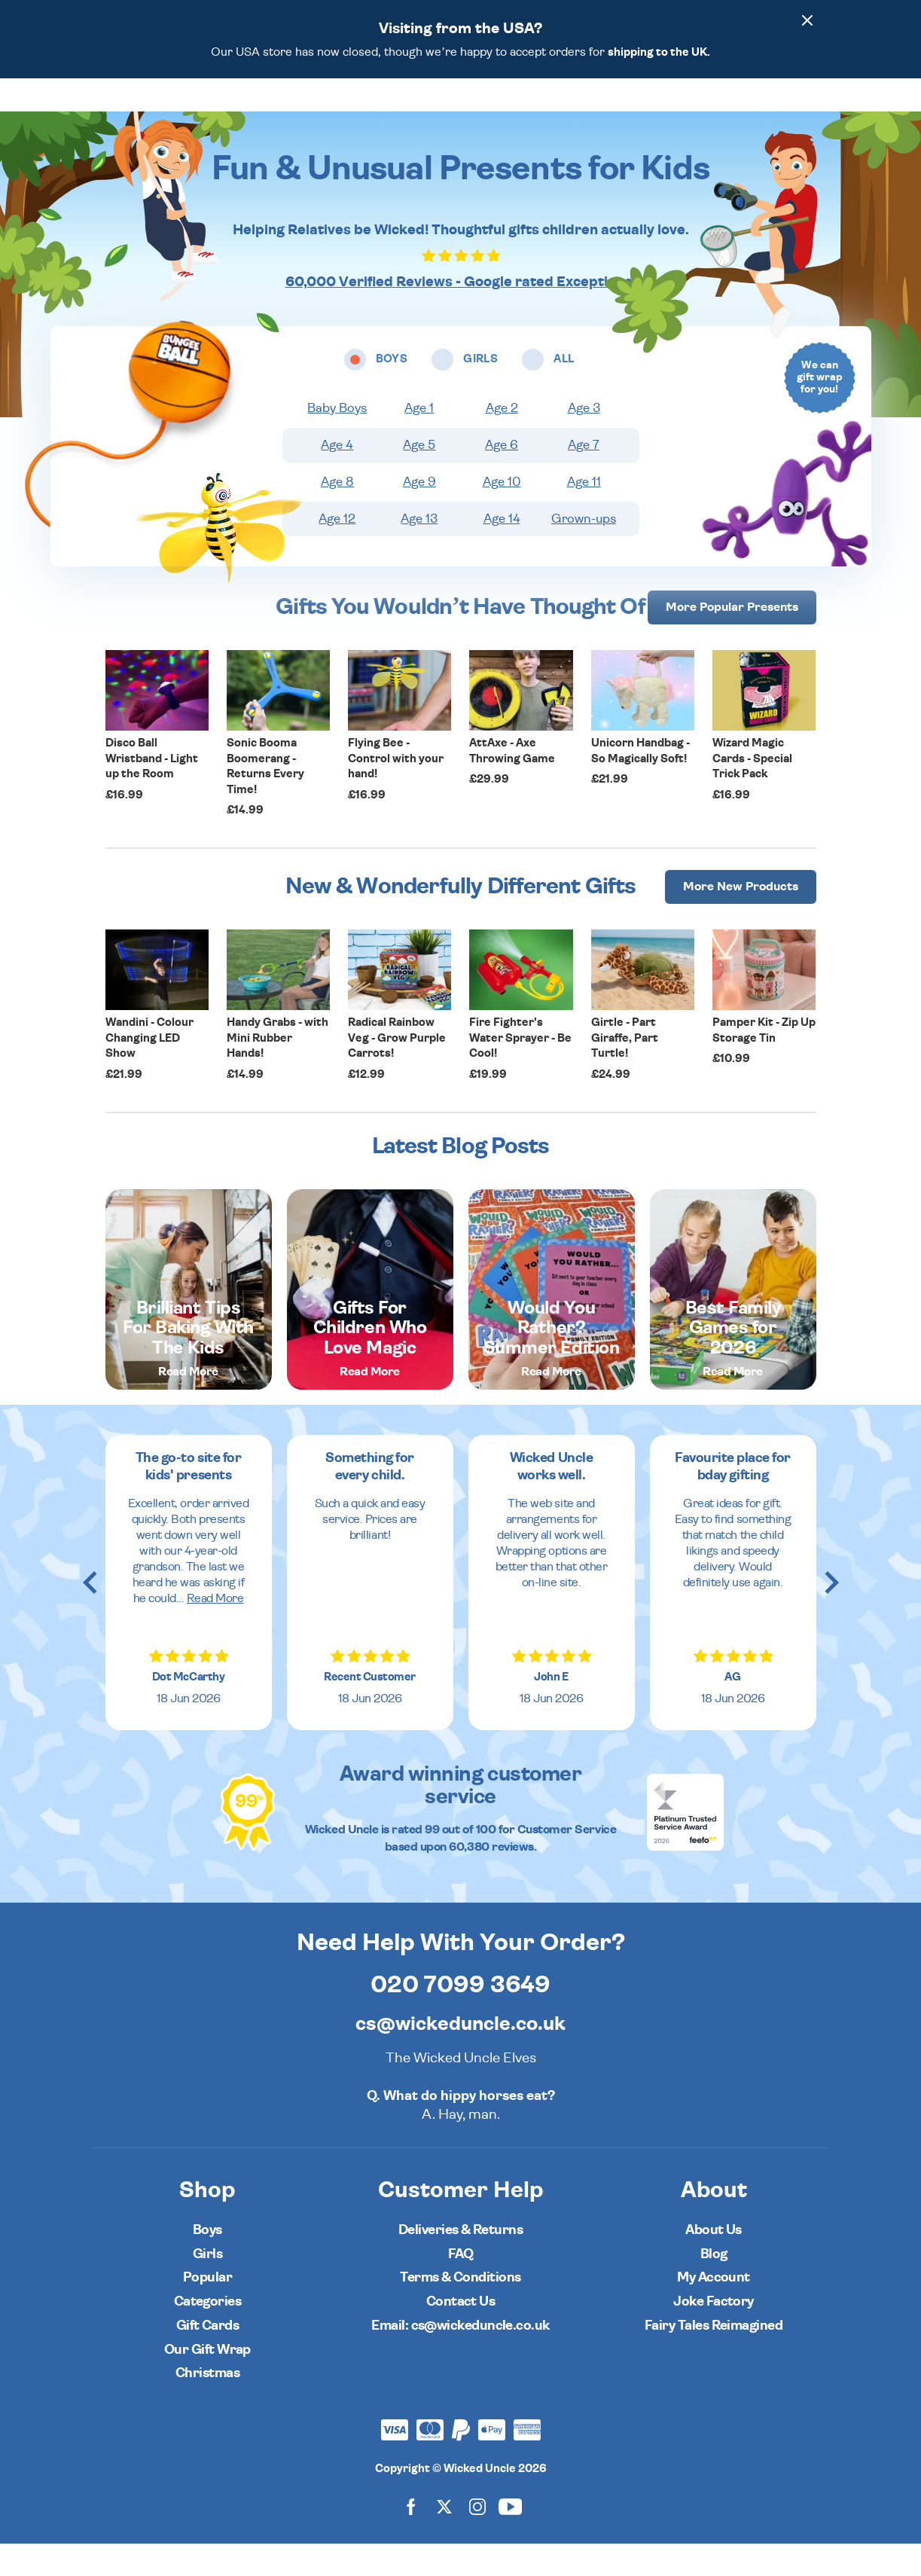 Image resolution: width=921 pixels, height=2576 pixels. I want to click on [Customer Account], so click(770, 111).